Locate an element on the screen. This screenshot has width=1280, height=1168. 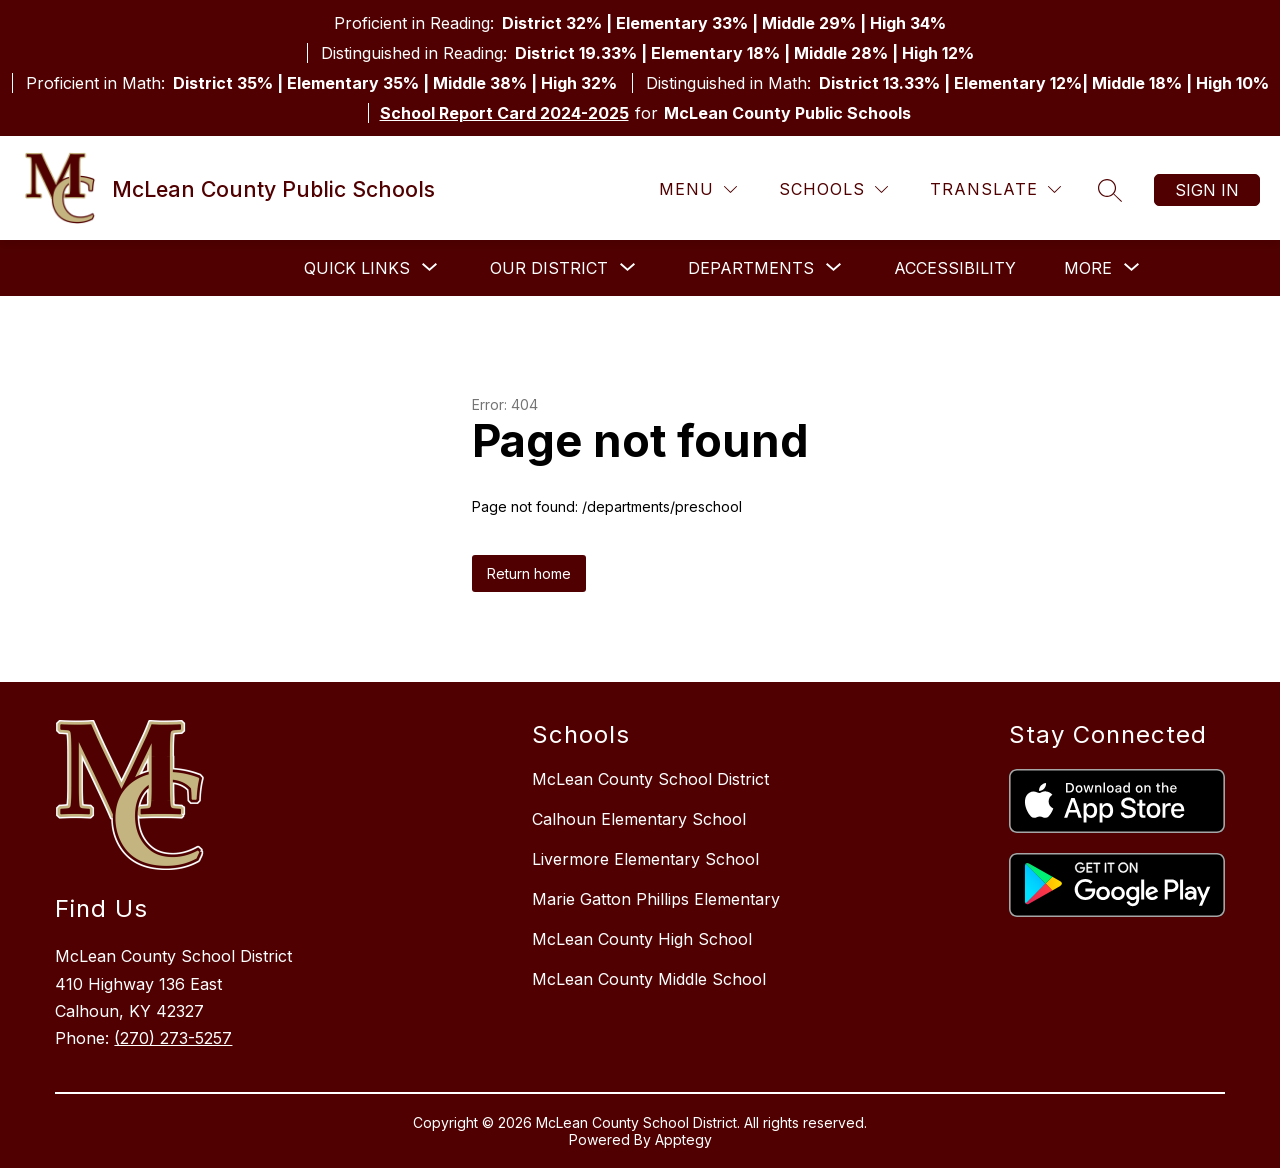
Apptegy is located at coordinates (683, 1139).